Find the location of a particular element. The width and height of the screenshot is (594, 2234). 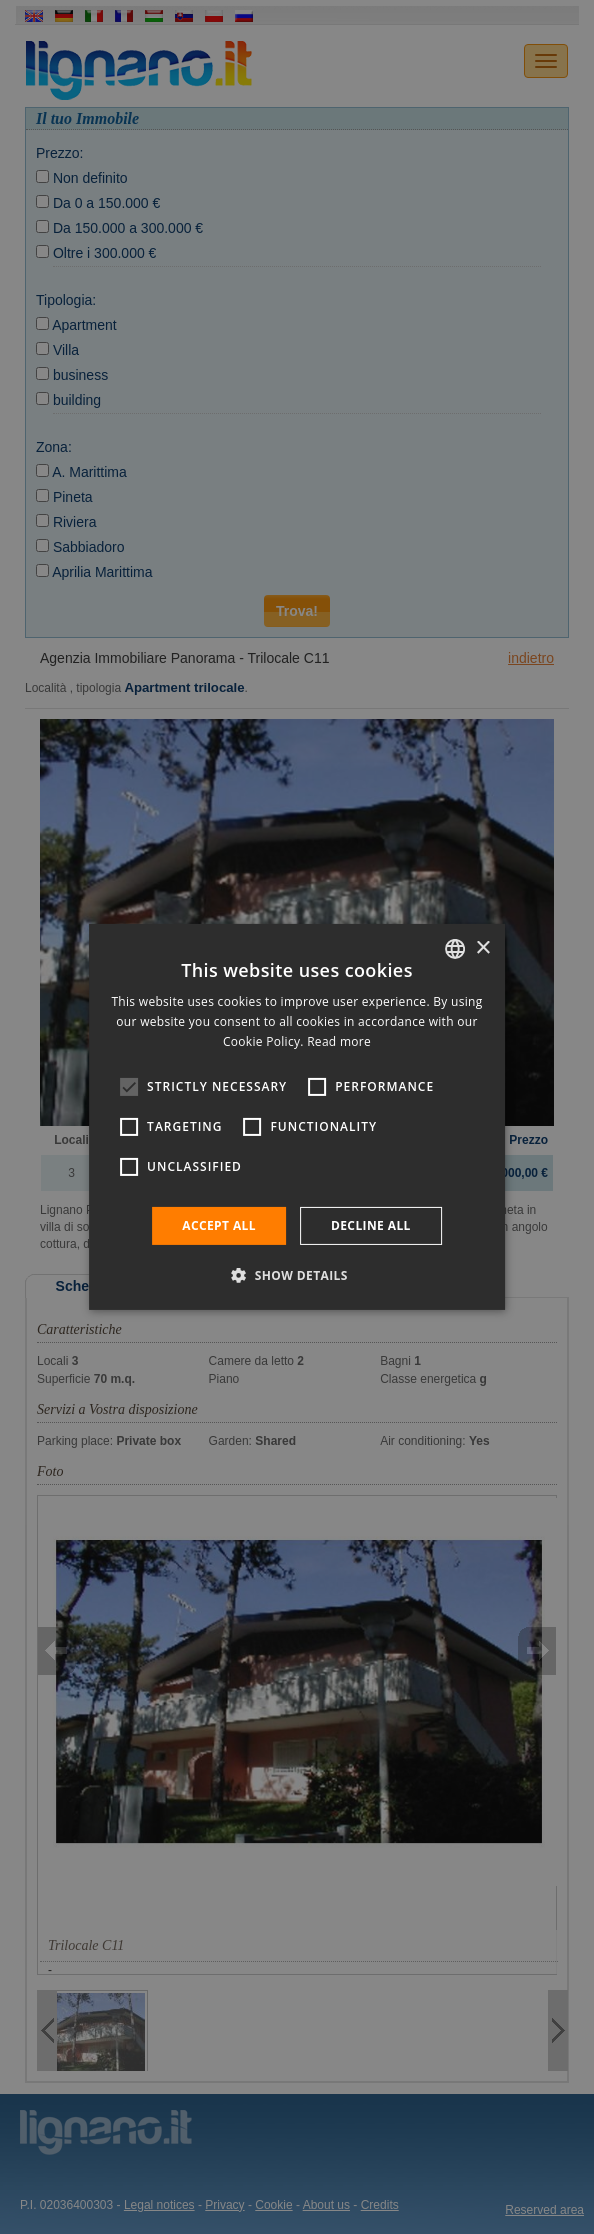

[alert] is located at coordinates (297, 1117).